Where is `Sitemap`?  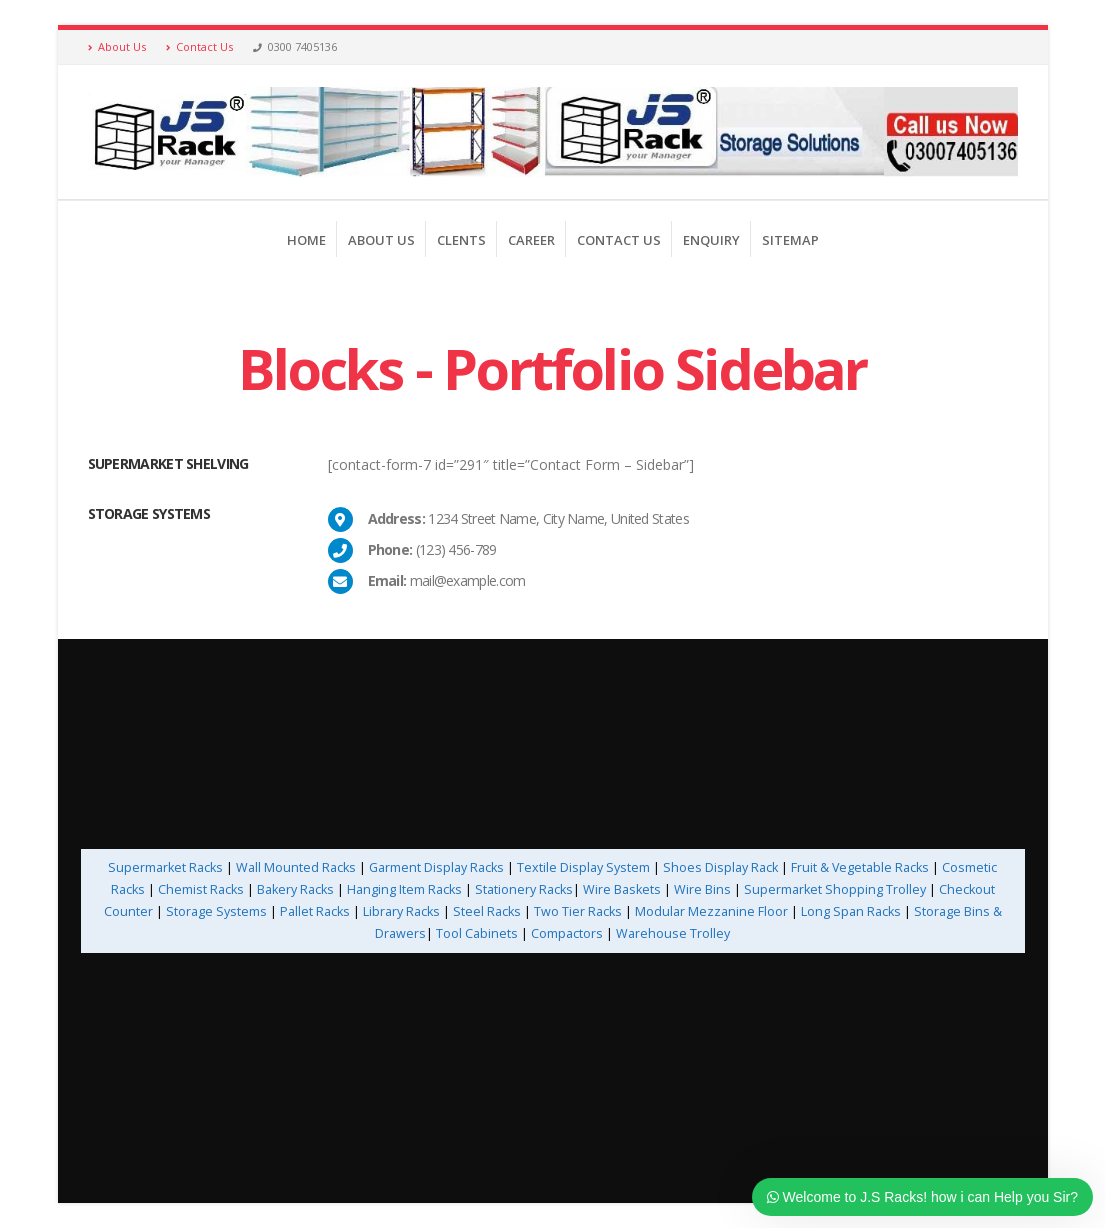 Sitemap is located at coordinates (790, 240).